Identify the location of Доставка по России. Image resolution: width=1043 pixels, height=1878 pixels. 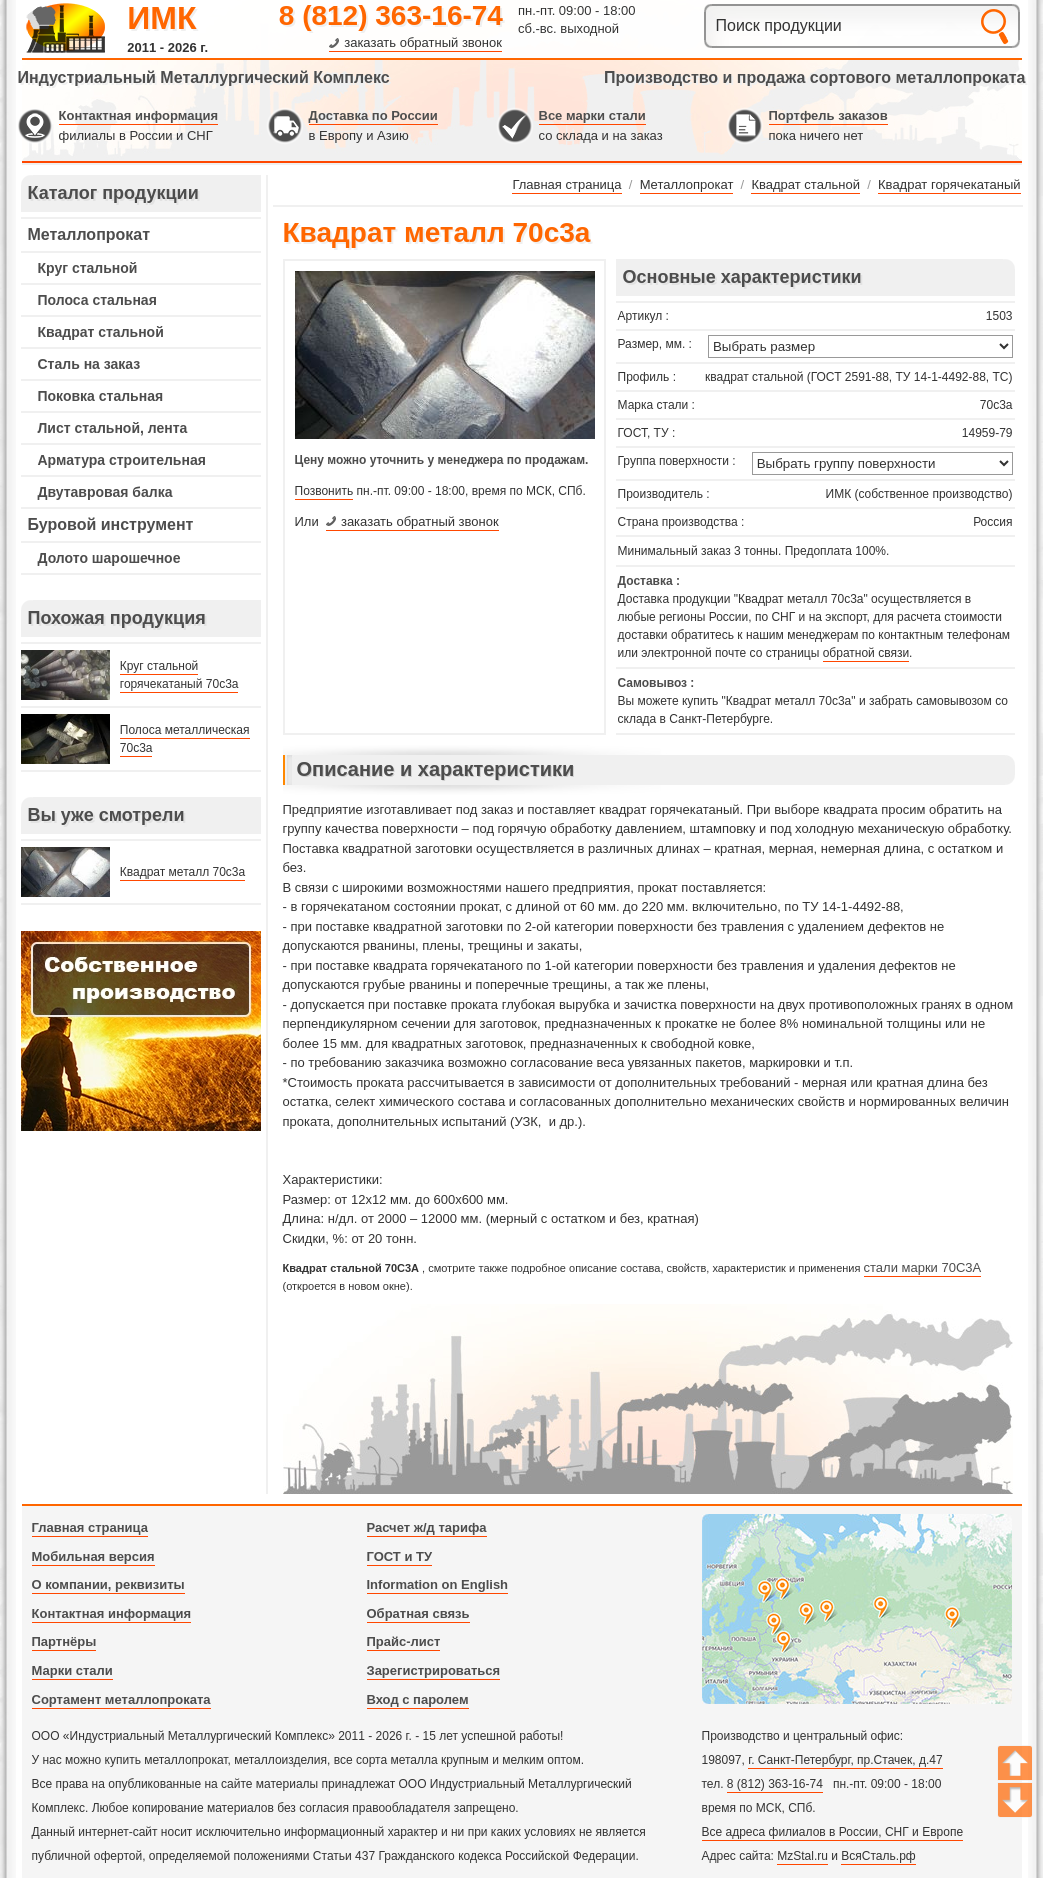
(373, 115).